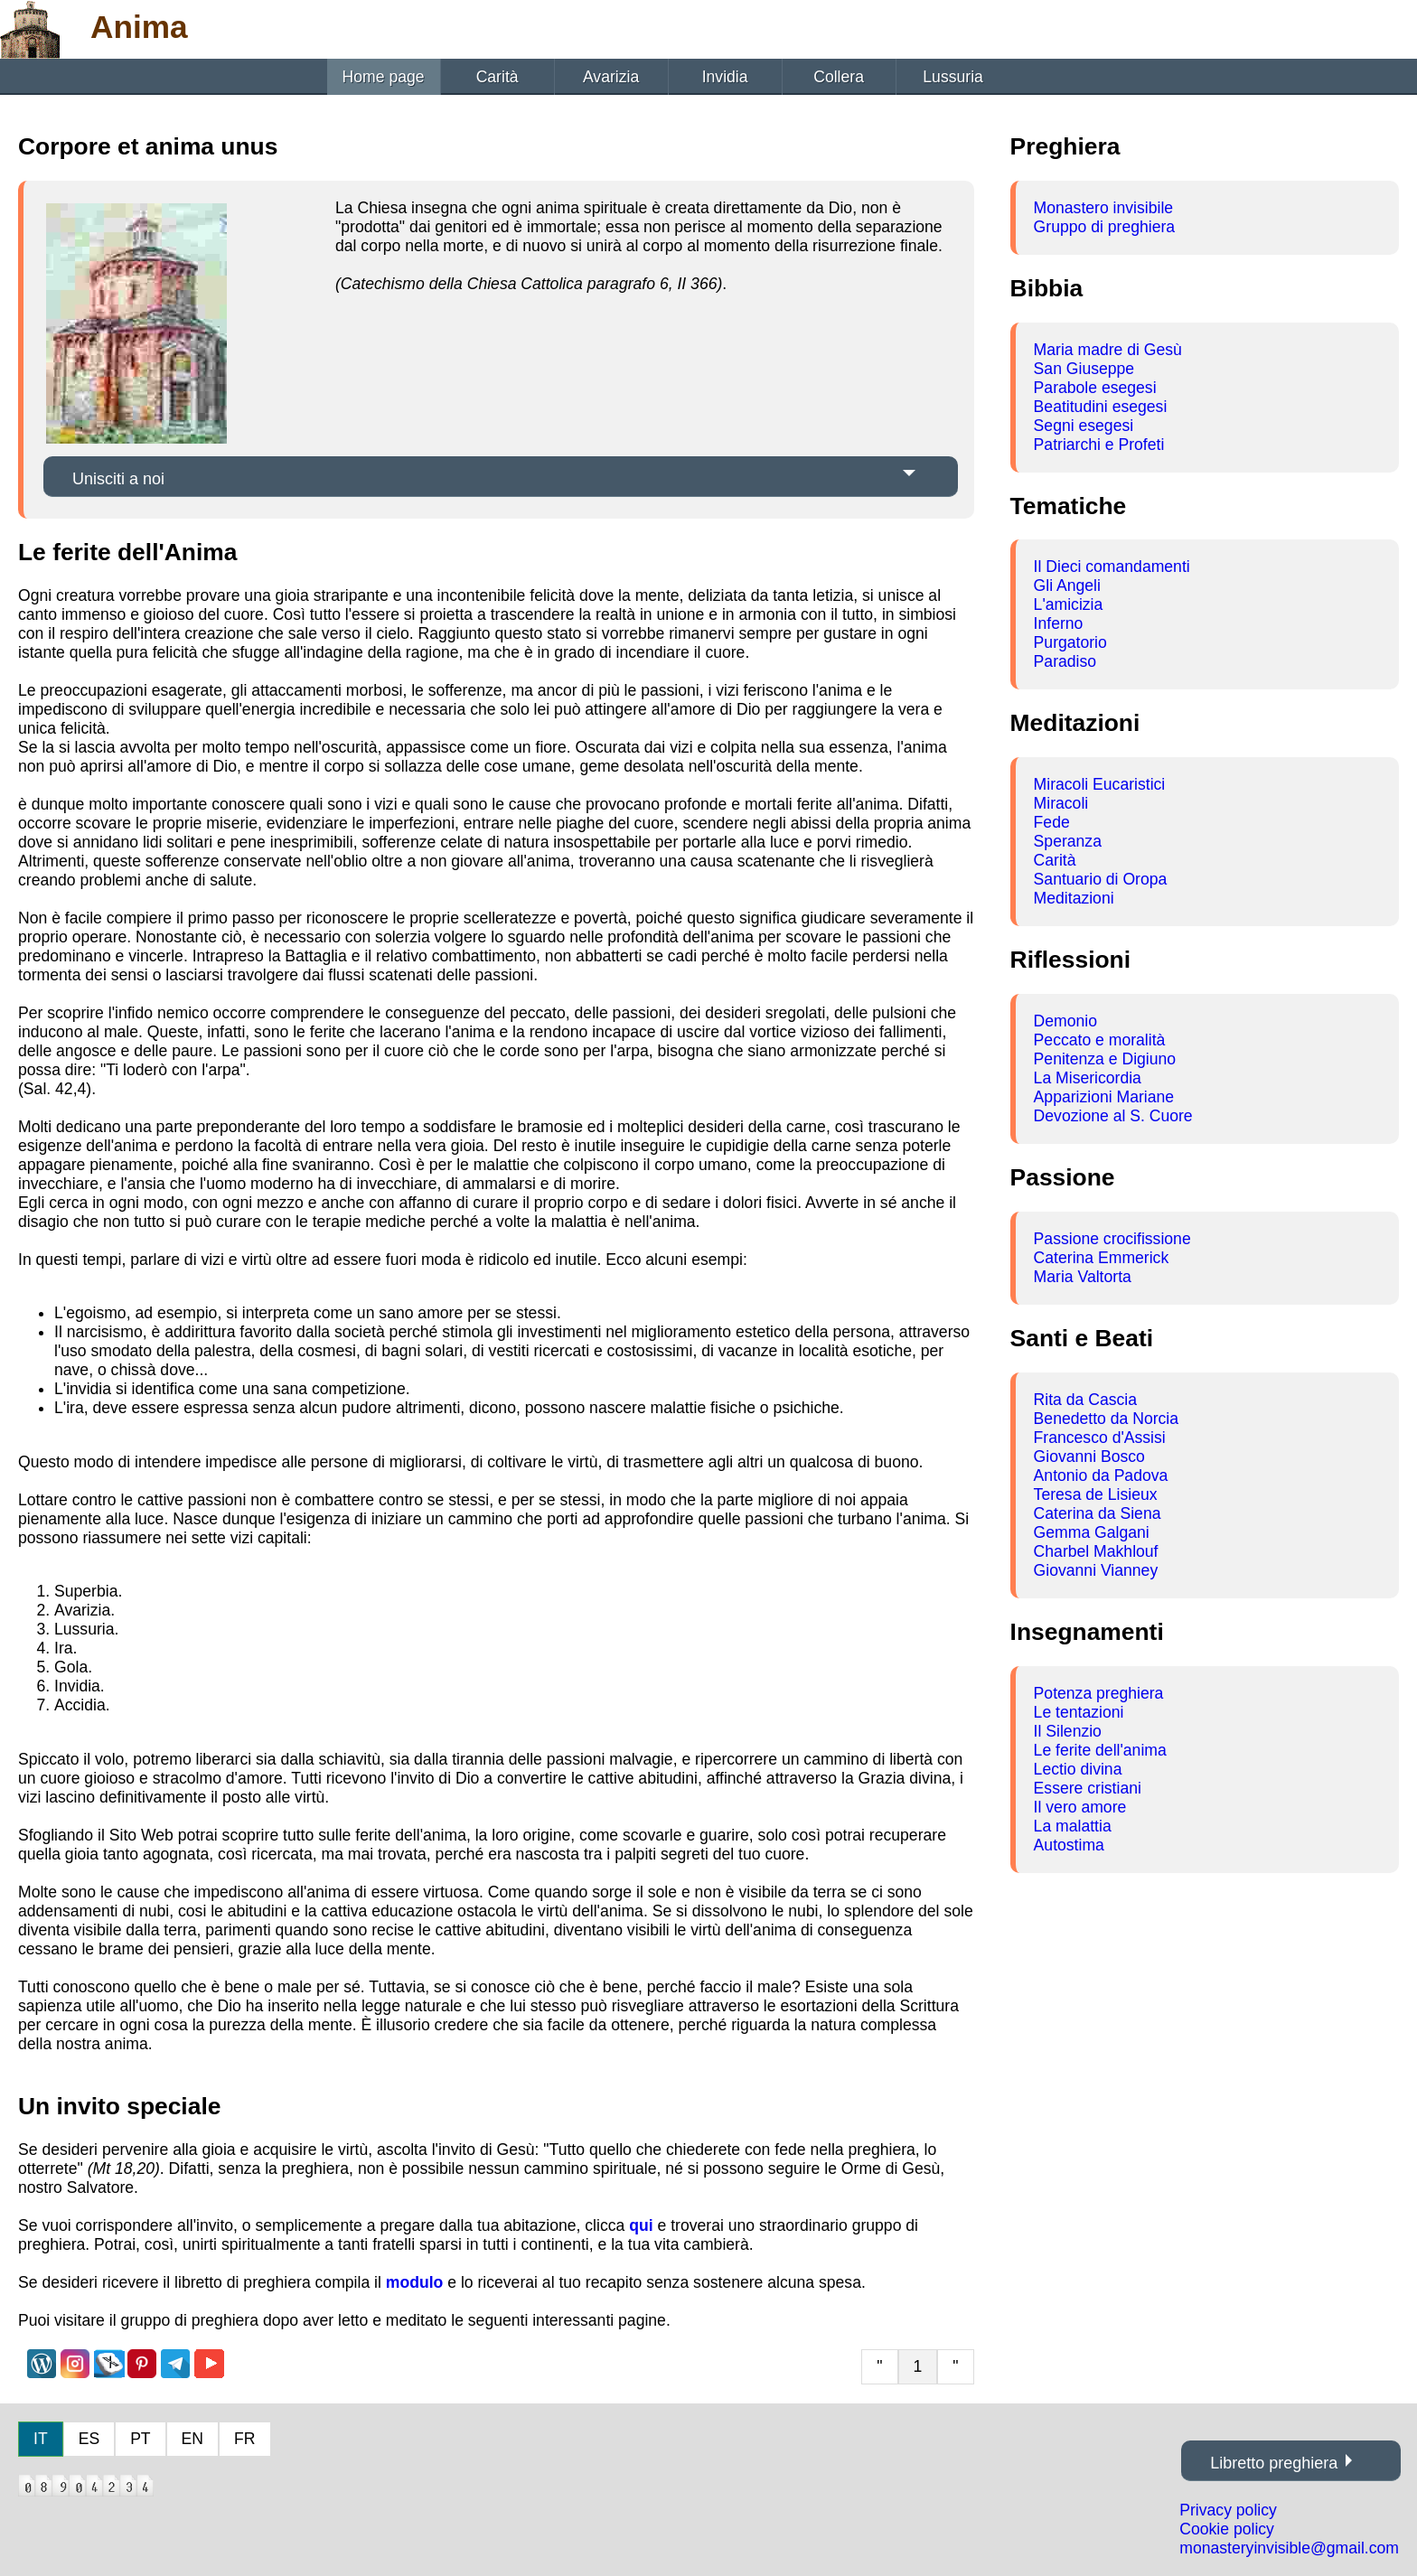  I want to click on Benedetto da Norcia, so click(1106, 1419).